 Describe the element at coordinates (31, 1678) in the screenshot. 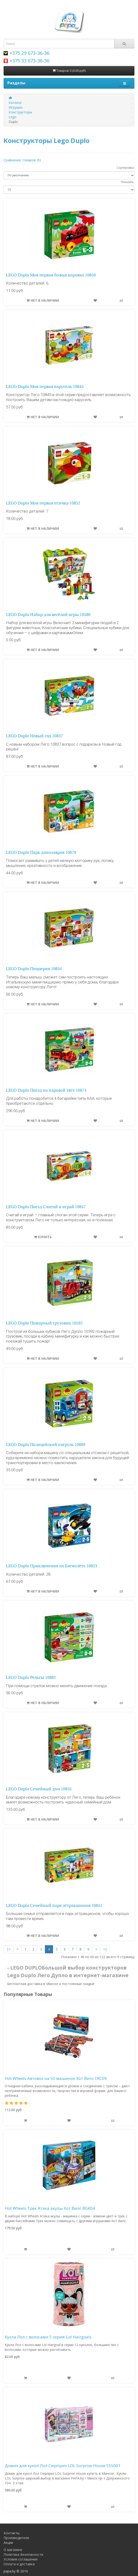

I see `LEGO Duplo Рельсы 10882` at that location.